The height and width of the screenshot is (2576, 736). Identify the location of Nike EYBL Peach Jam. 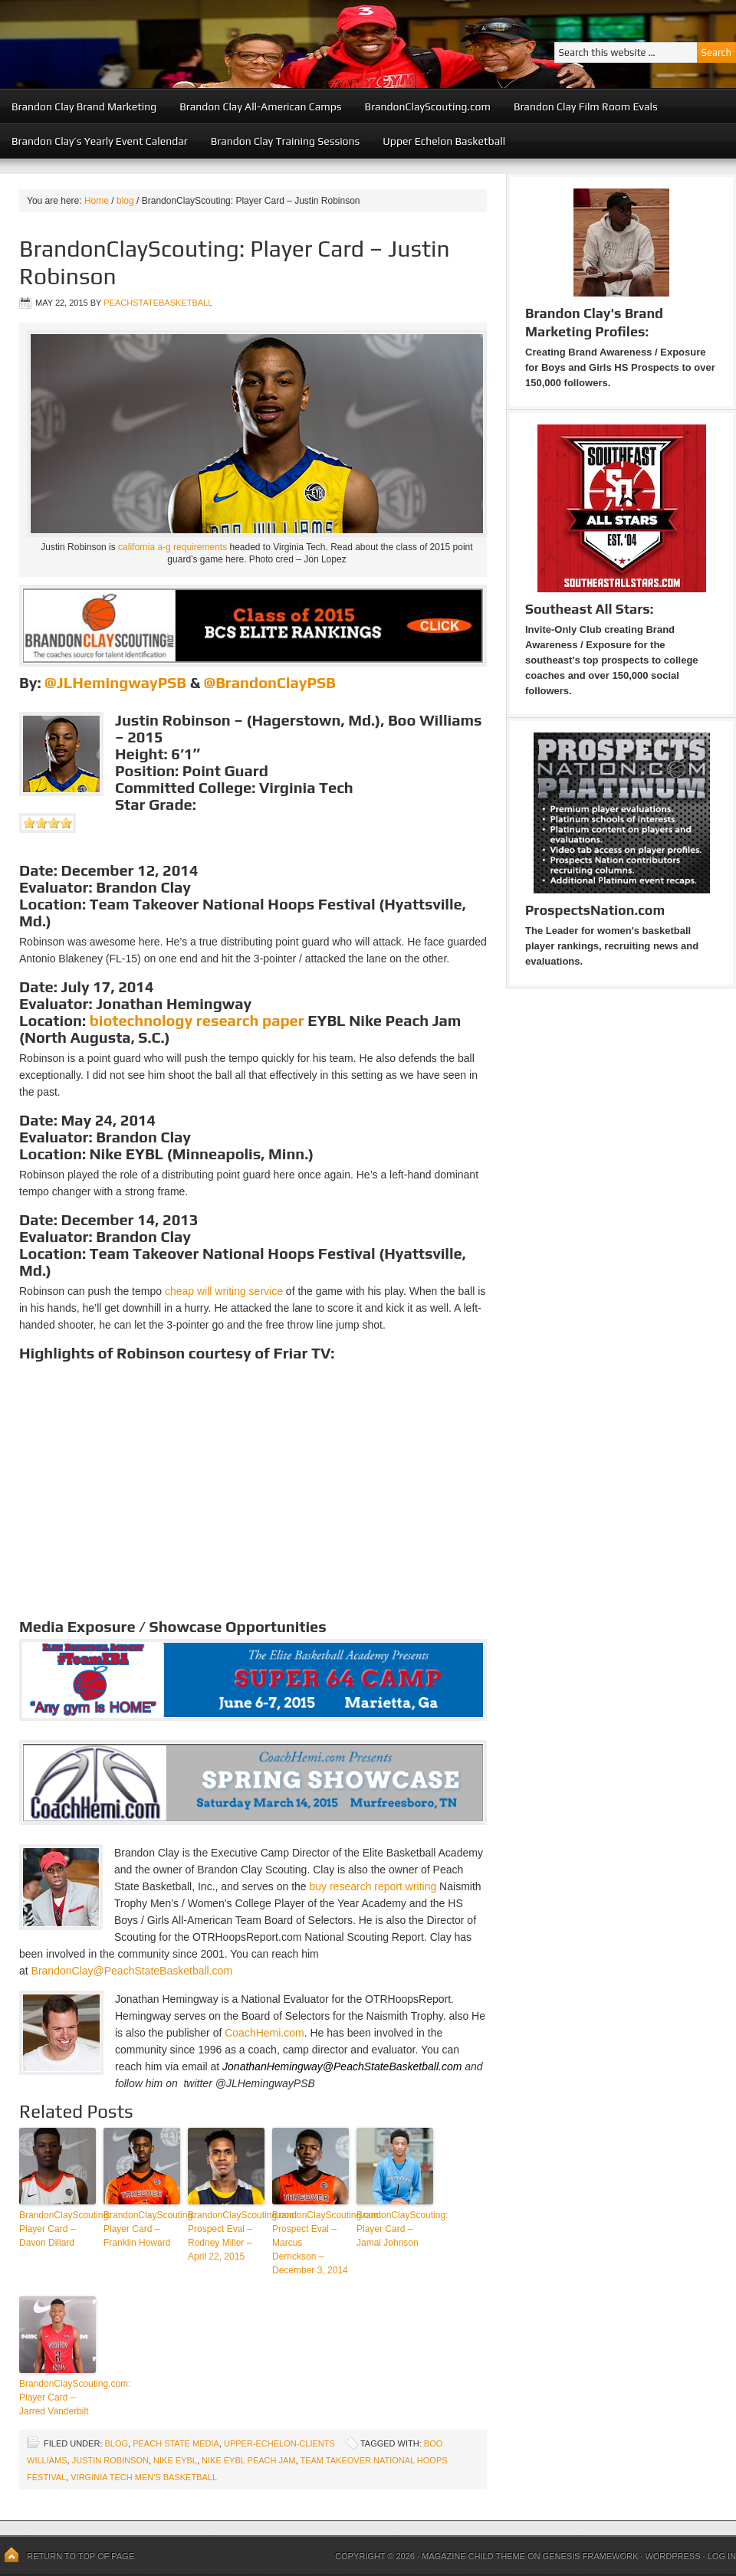
(248, 2460).